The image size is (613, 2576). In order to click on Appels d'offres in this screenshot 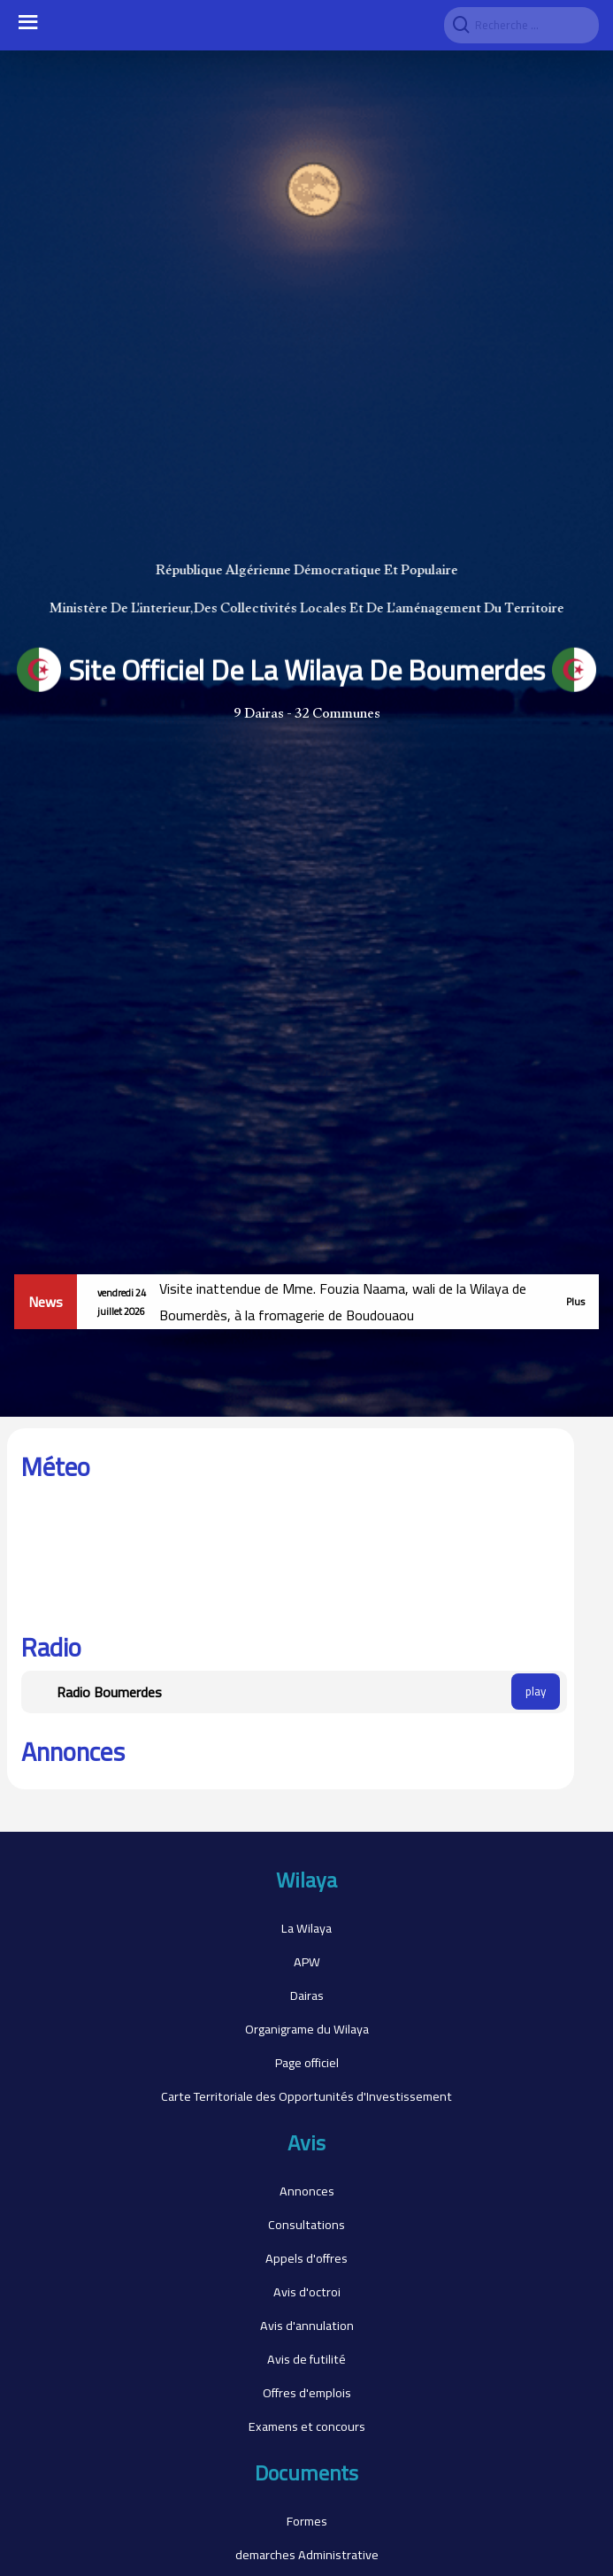, I will do `click(306, 2258)`.